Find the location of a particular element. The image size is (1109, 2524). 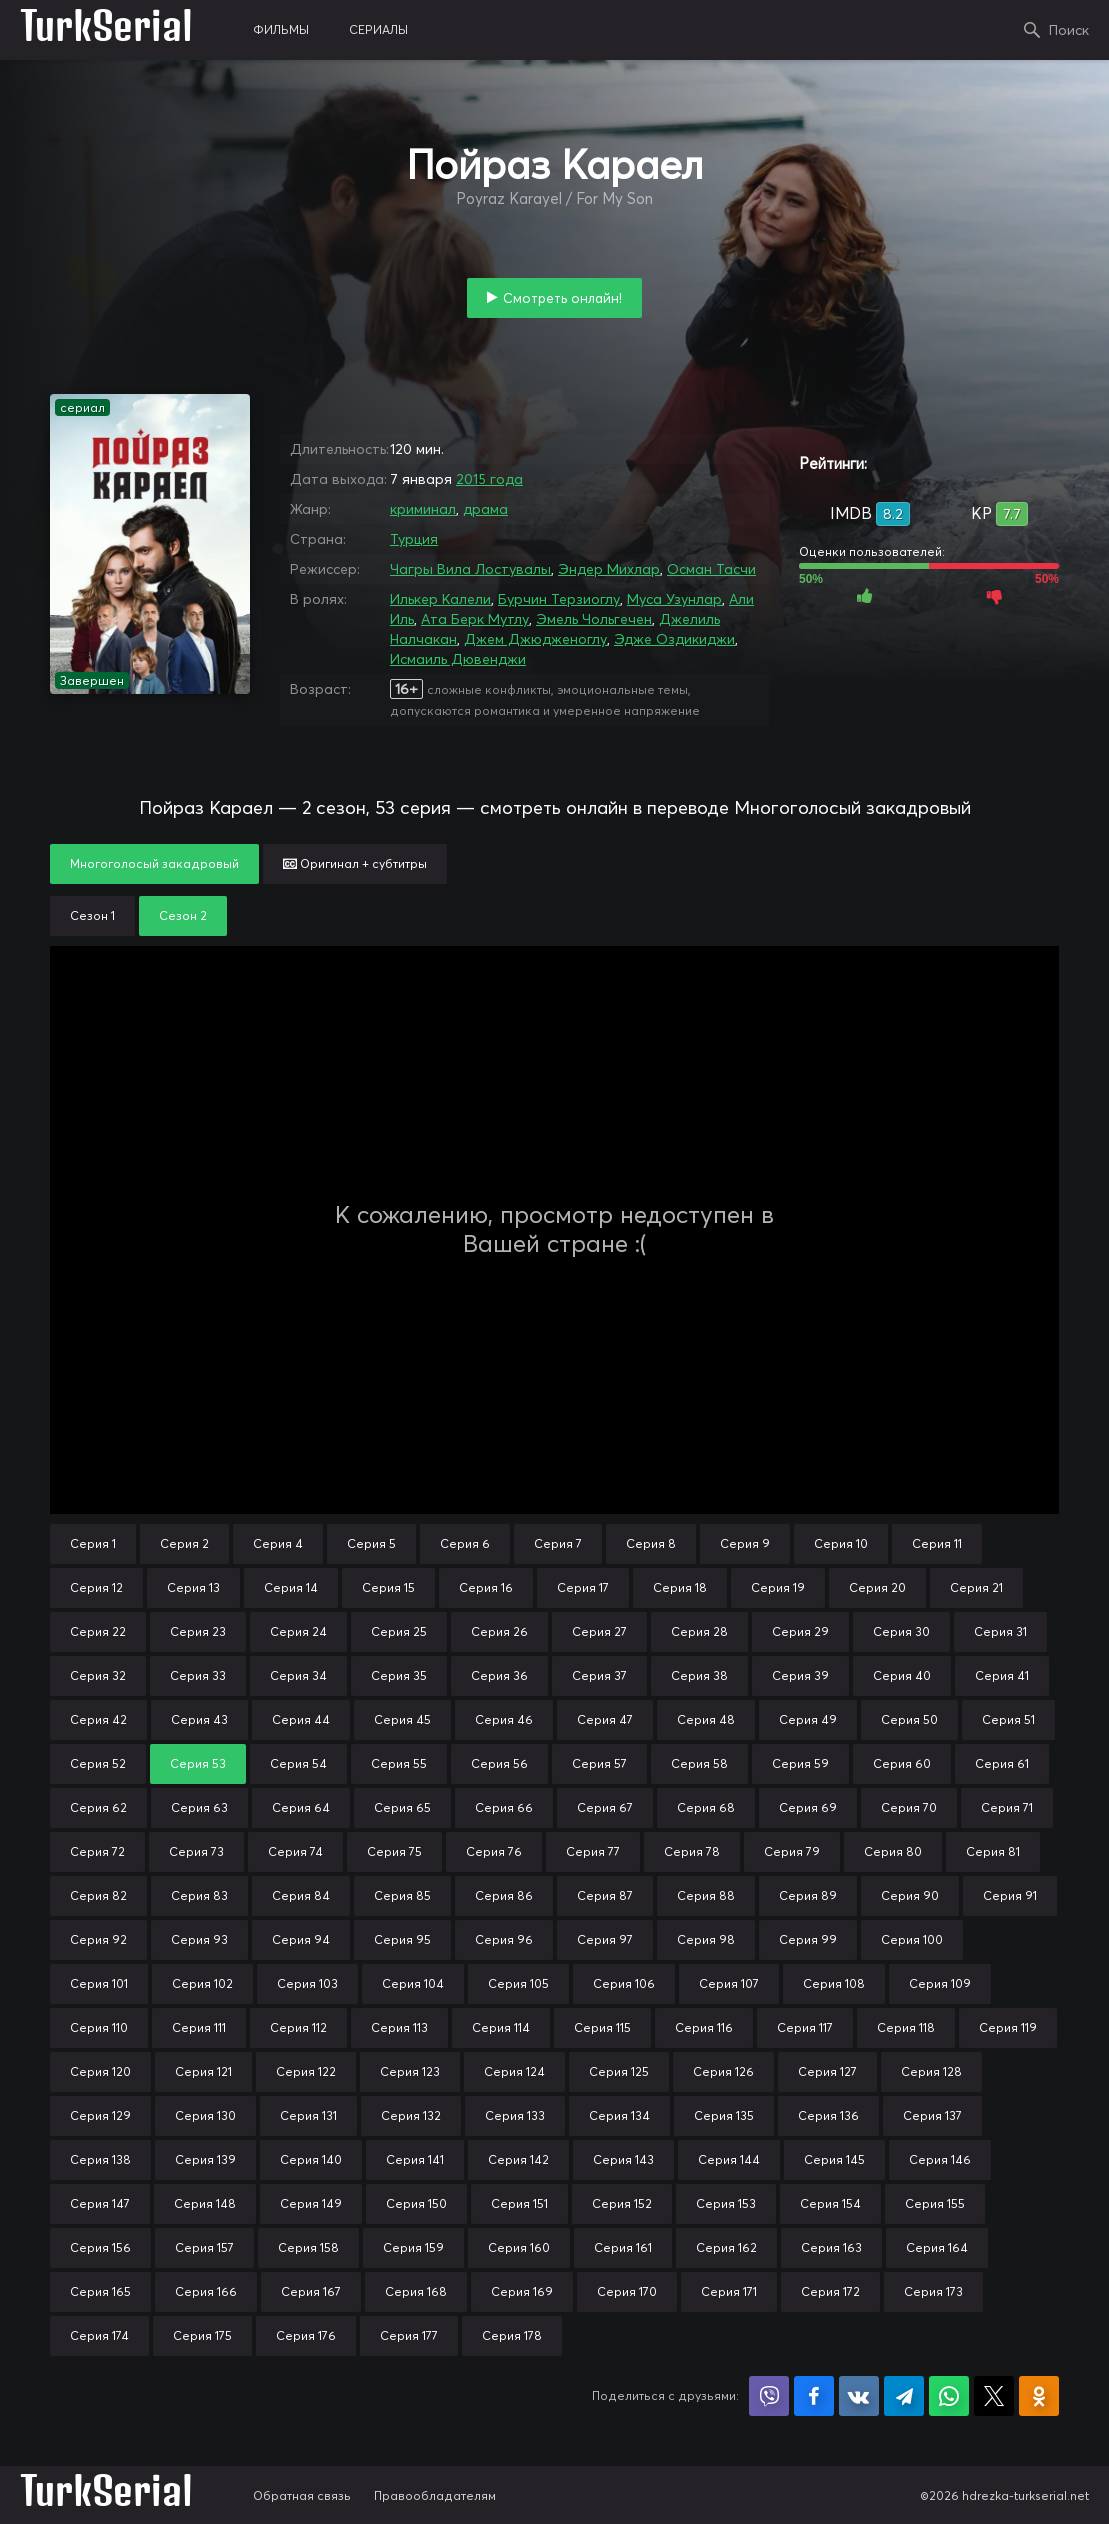

Серия 49 is located at coordinates (808, 1719).